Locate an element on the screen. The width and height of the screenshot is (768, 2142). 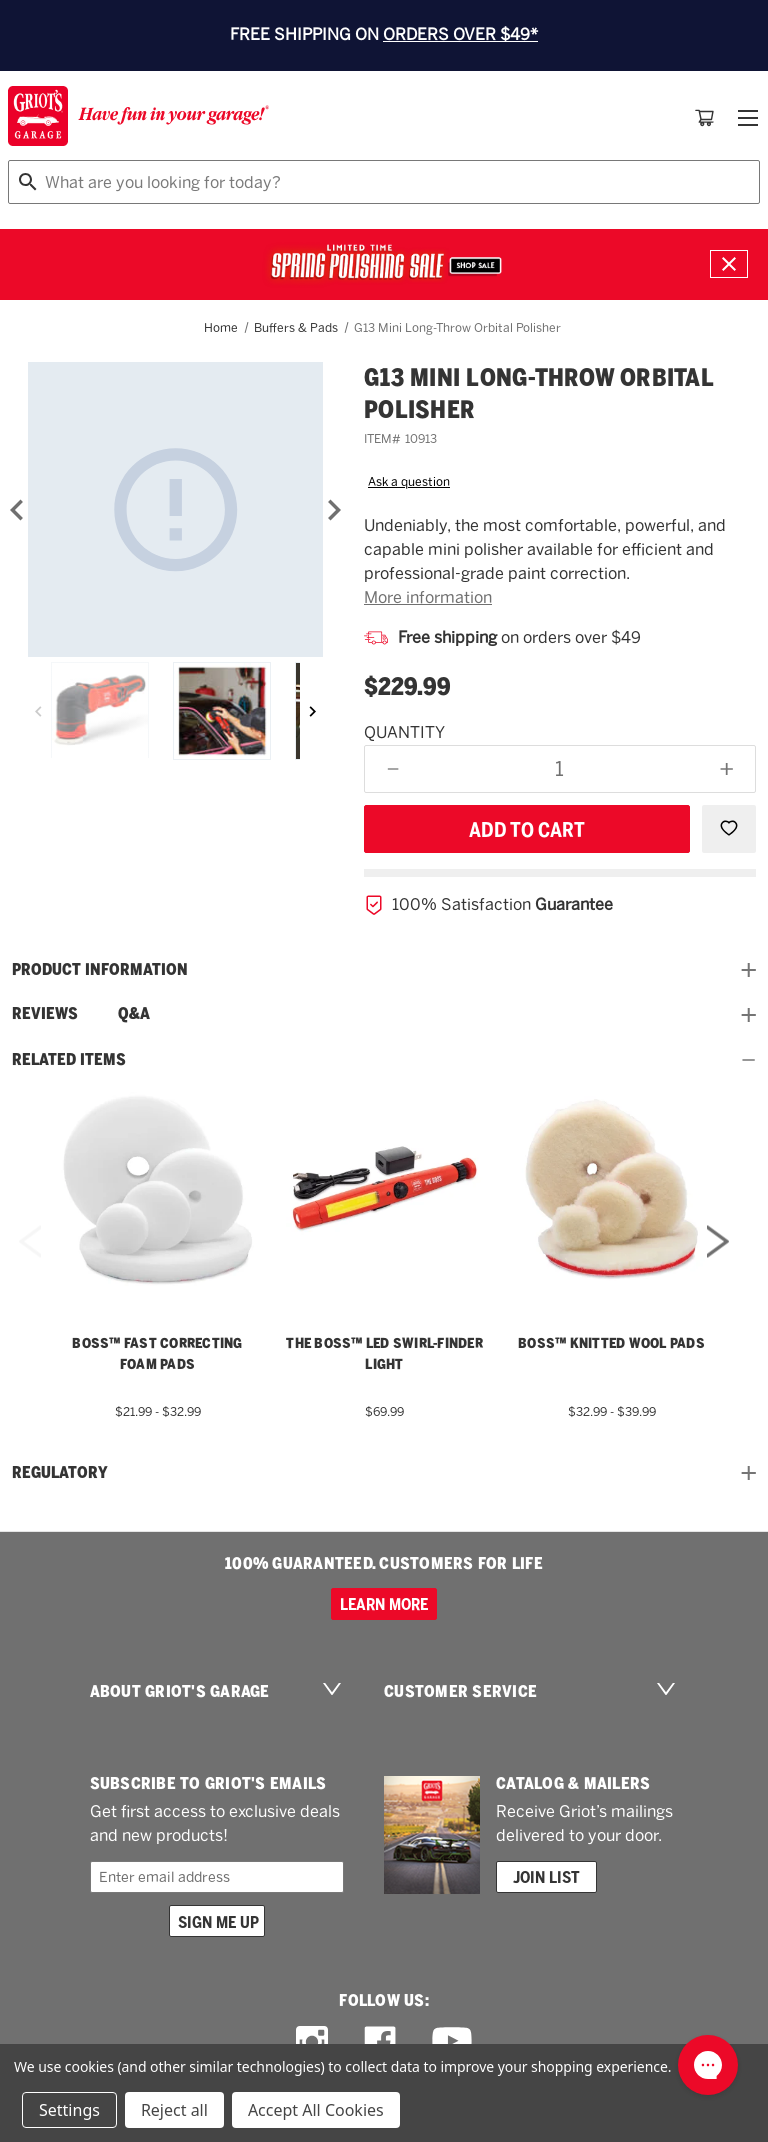
[combobox] is located at coordinates (384, 182).